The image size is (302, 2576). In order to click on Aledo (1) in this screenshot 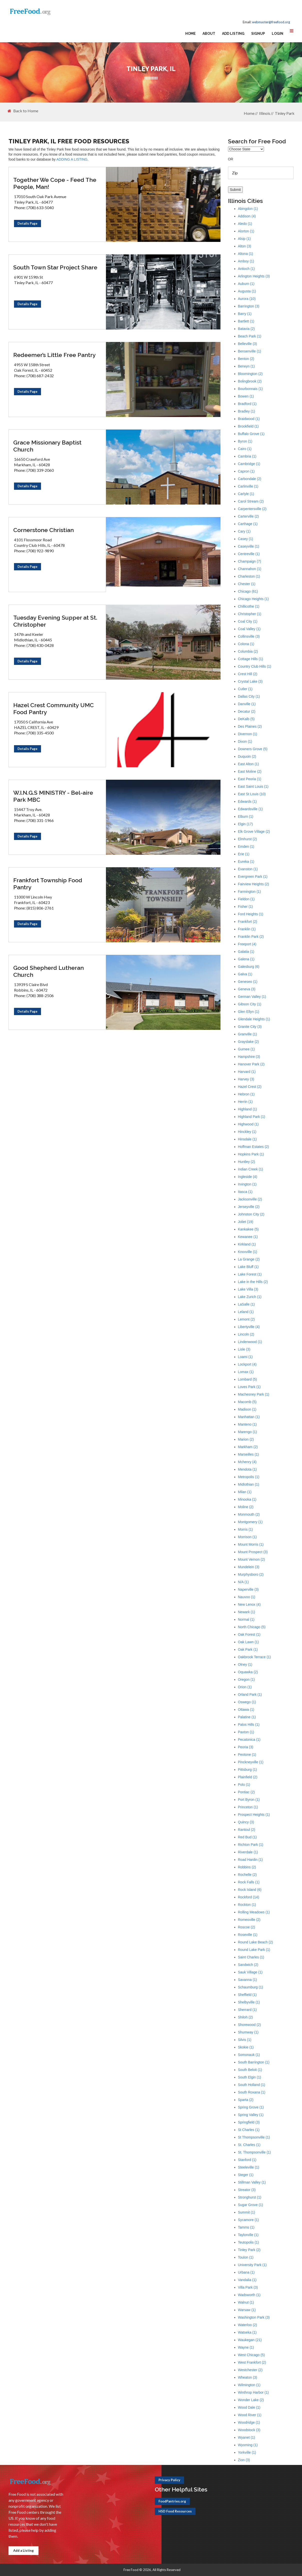, I will do `click(245, 224)`.